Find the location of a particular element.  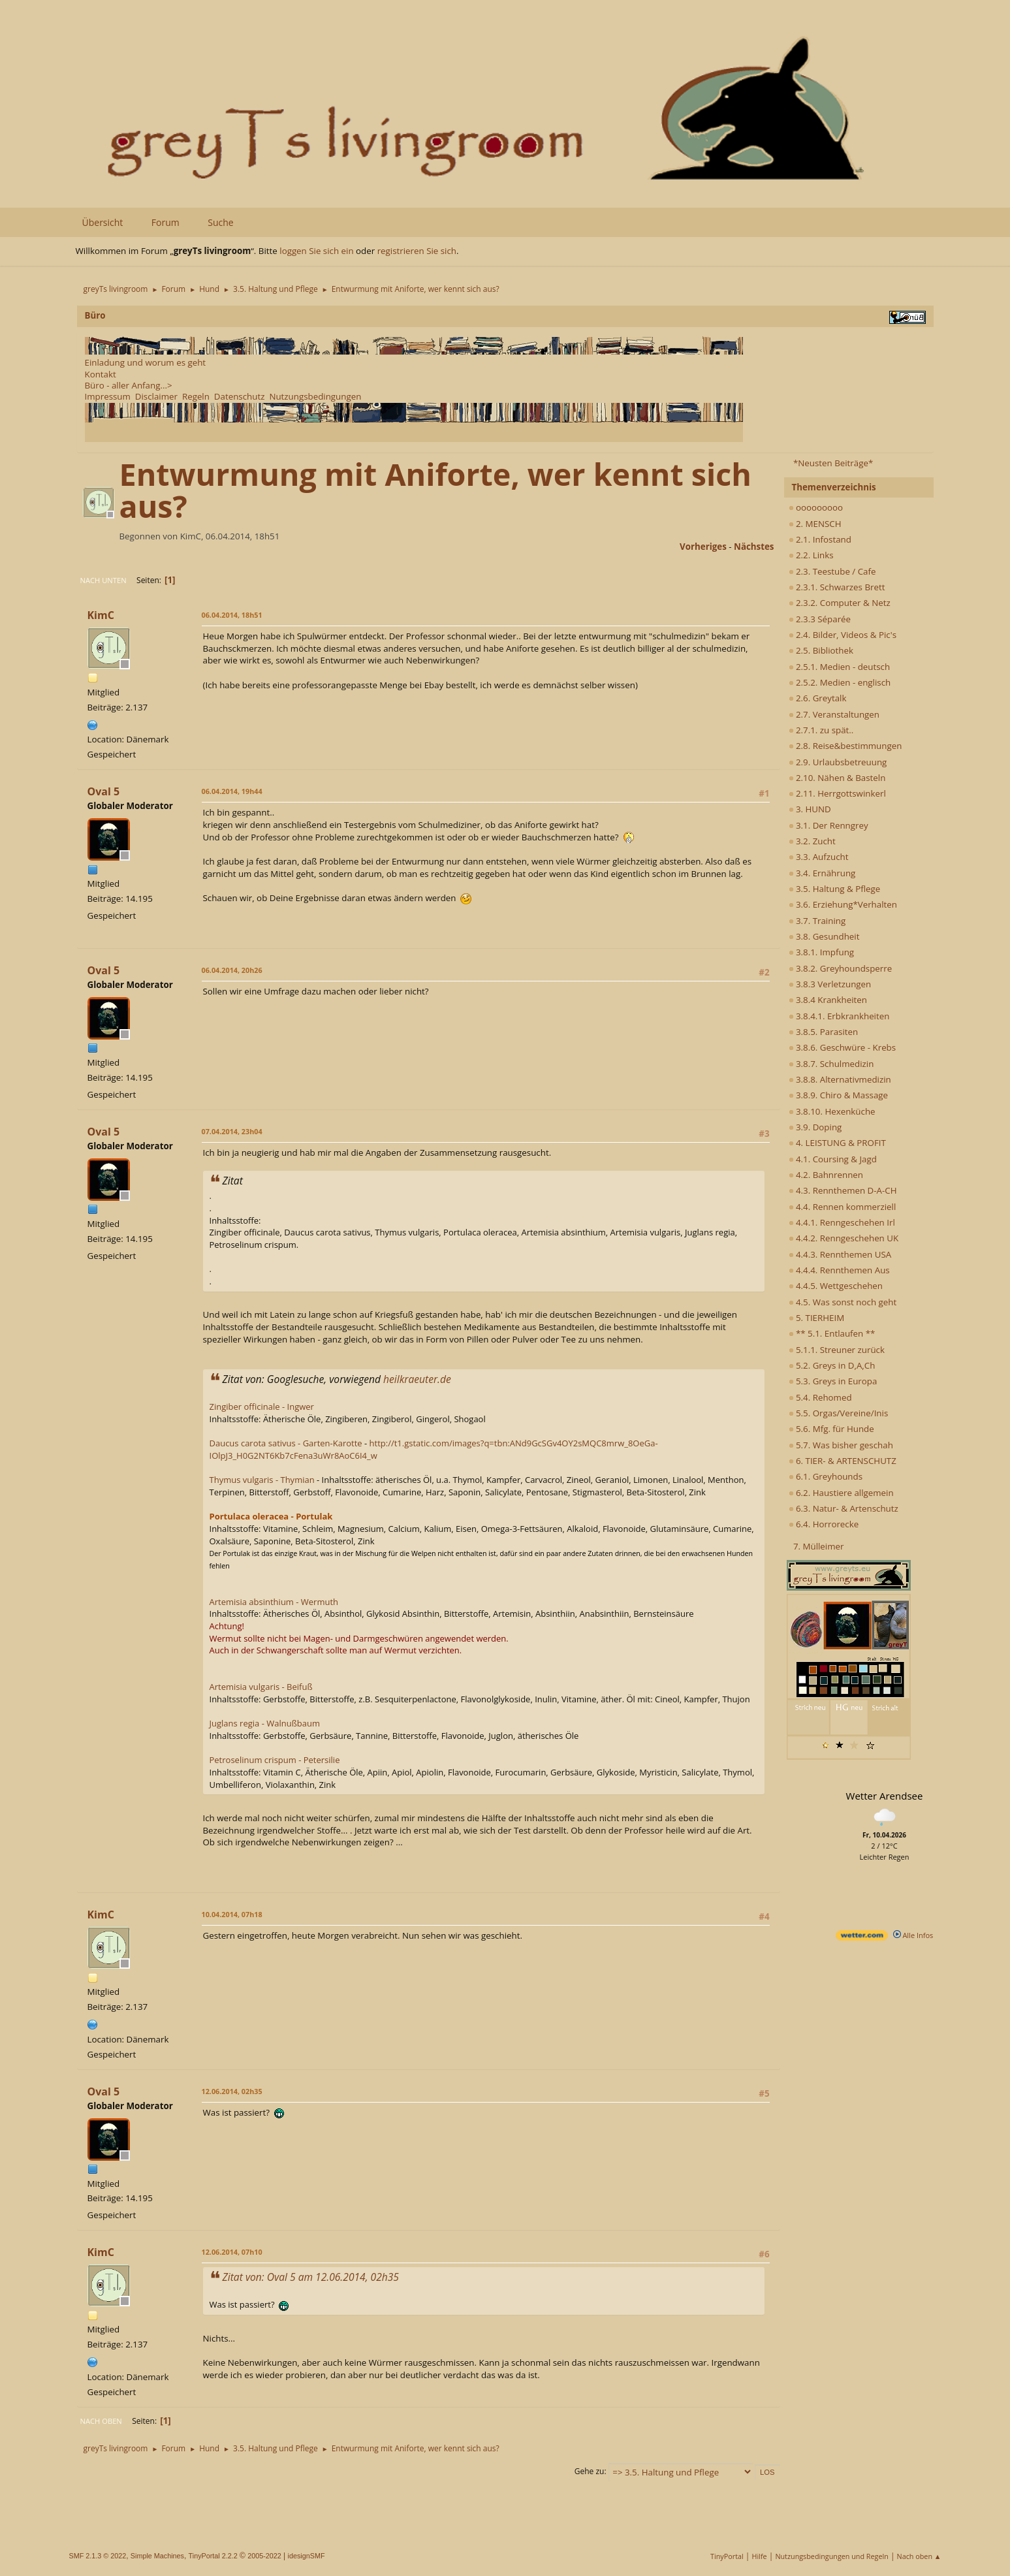

Hilfe is located at coordinates (759, 2556).